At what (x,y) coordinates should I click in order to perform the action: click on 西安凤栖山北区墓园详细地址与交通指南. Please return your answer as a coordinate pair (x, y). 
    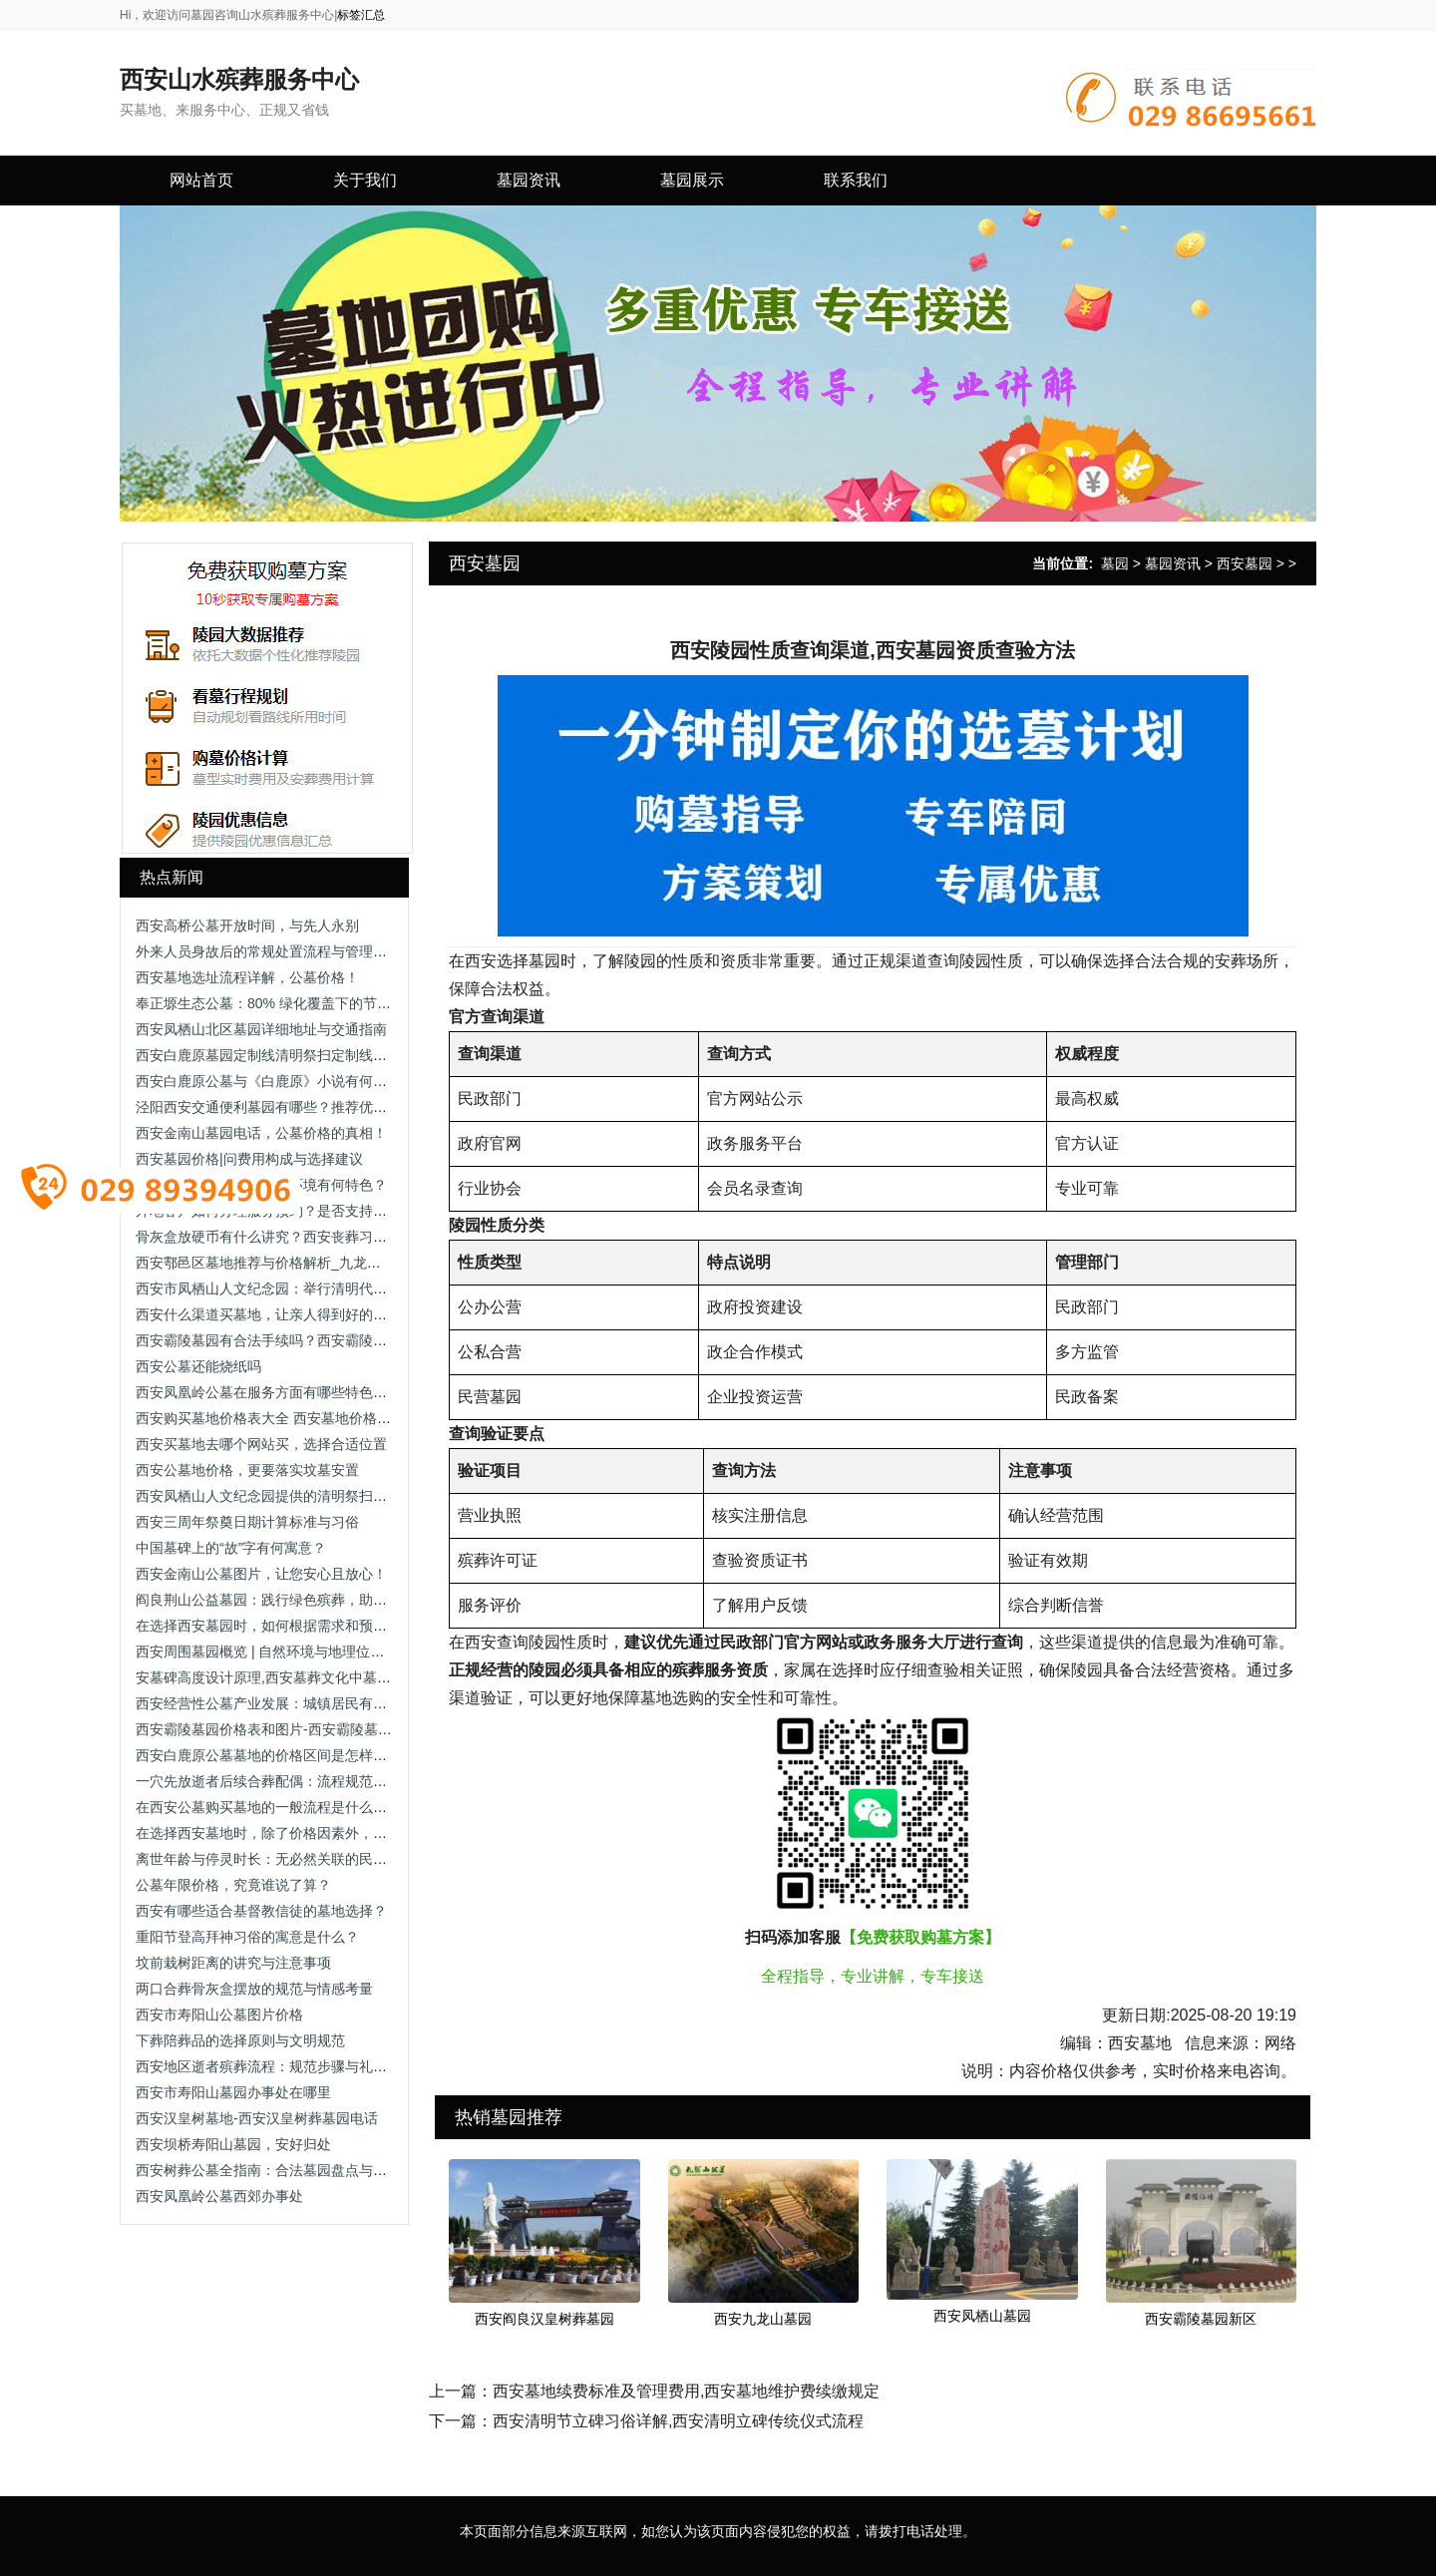
    Looking at the image, I should click on (261, 1029).